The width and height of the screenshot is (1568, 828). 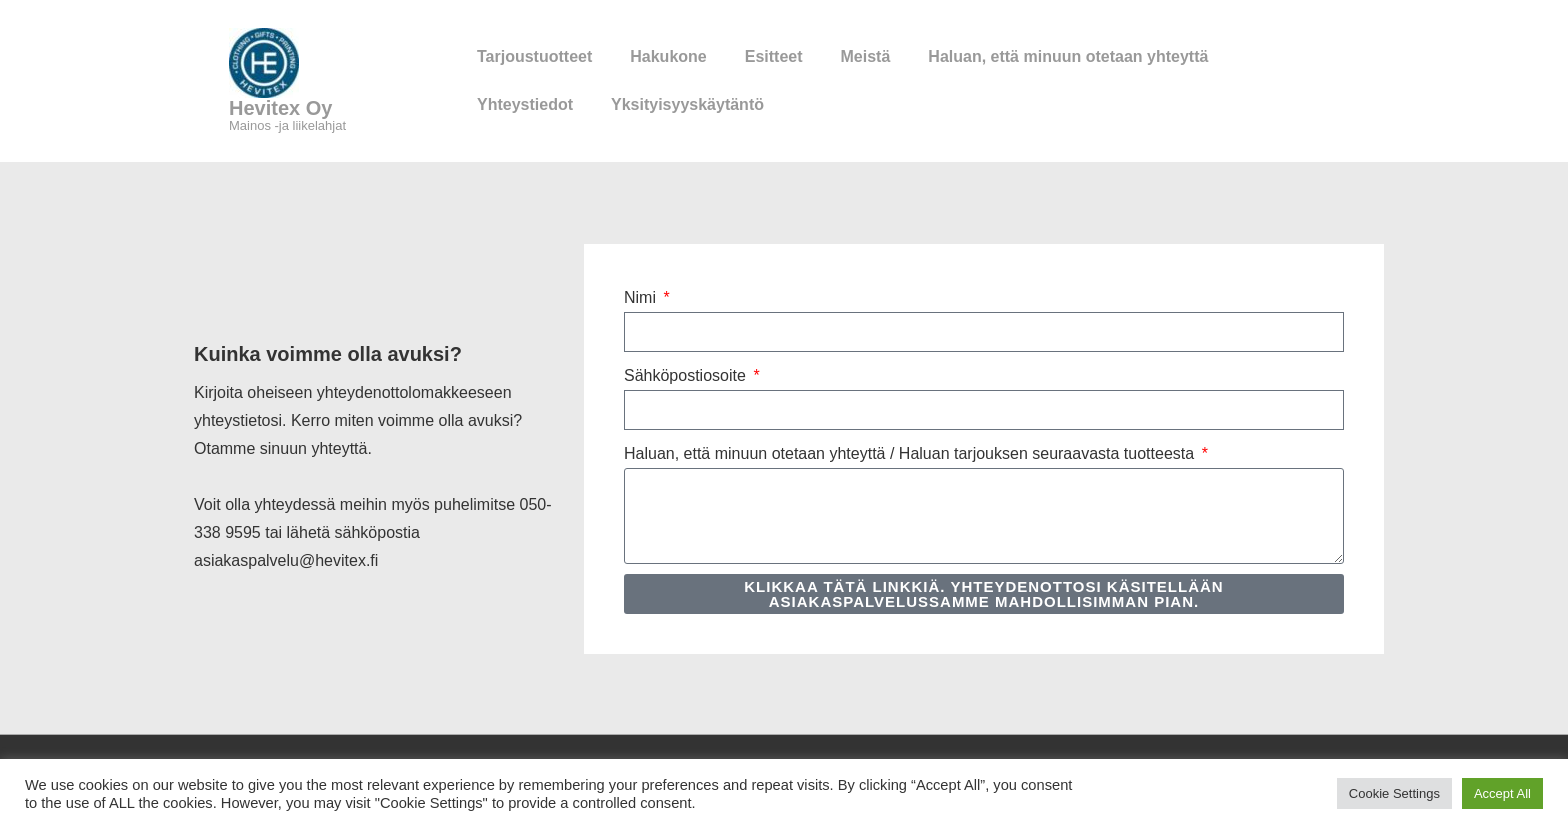 What do you see at coordinates (668, 56) in the screenshot?
I see `Hakukone` at bounding box center [668, 56].